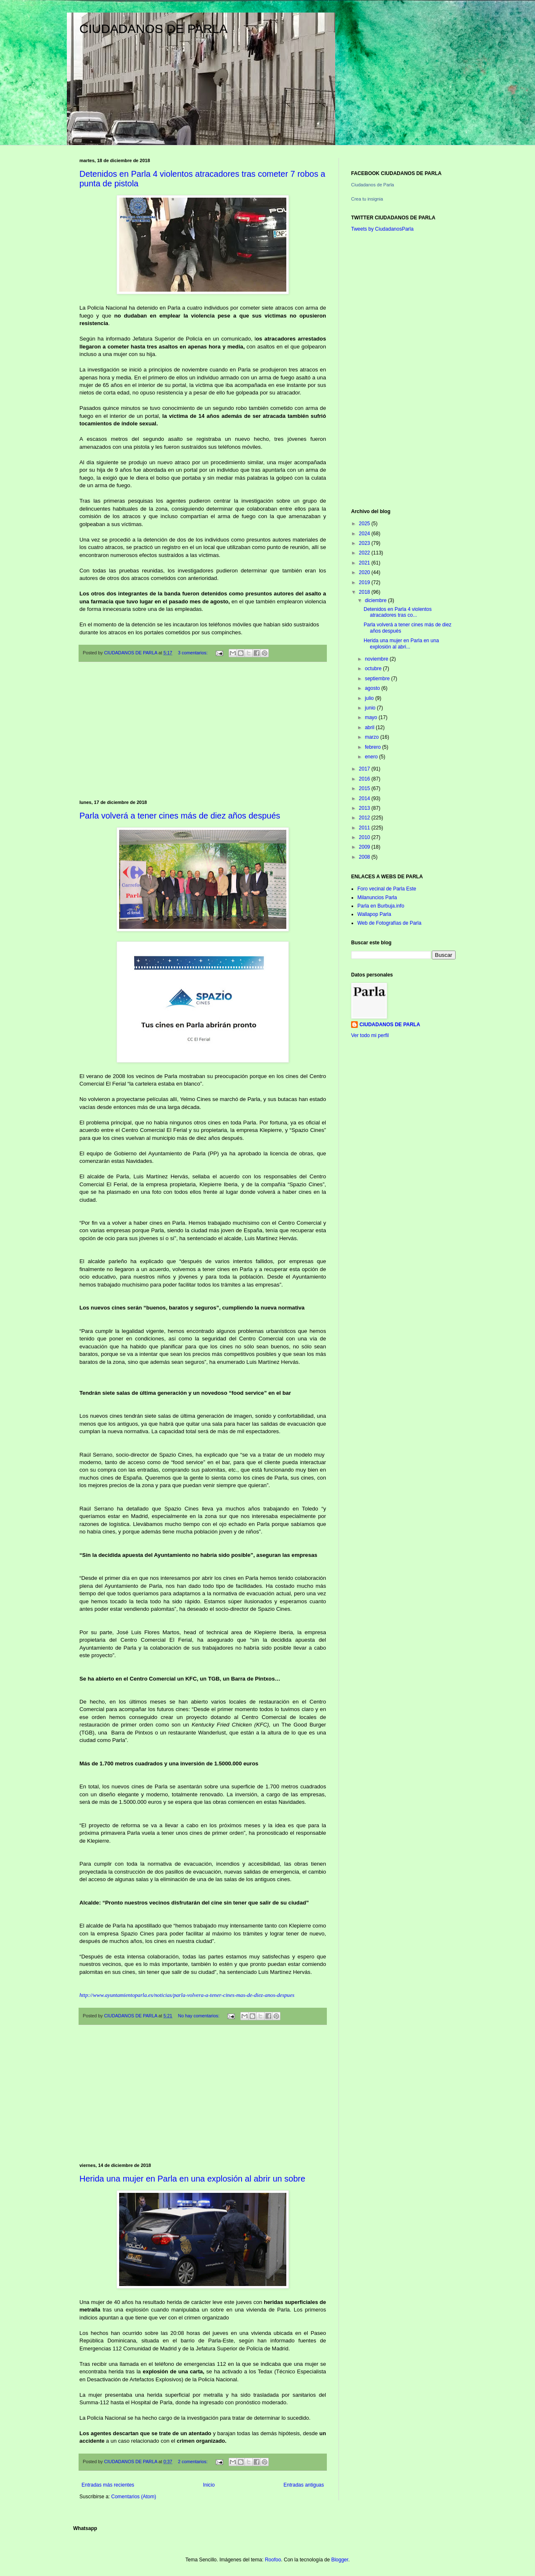 The image size is (535, 2576). I want to click on febrero, so click(373, 747).